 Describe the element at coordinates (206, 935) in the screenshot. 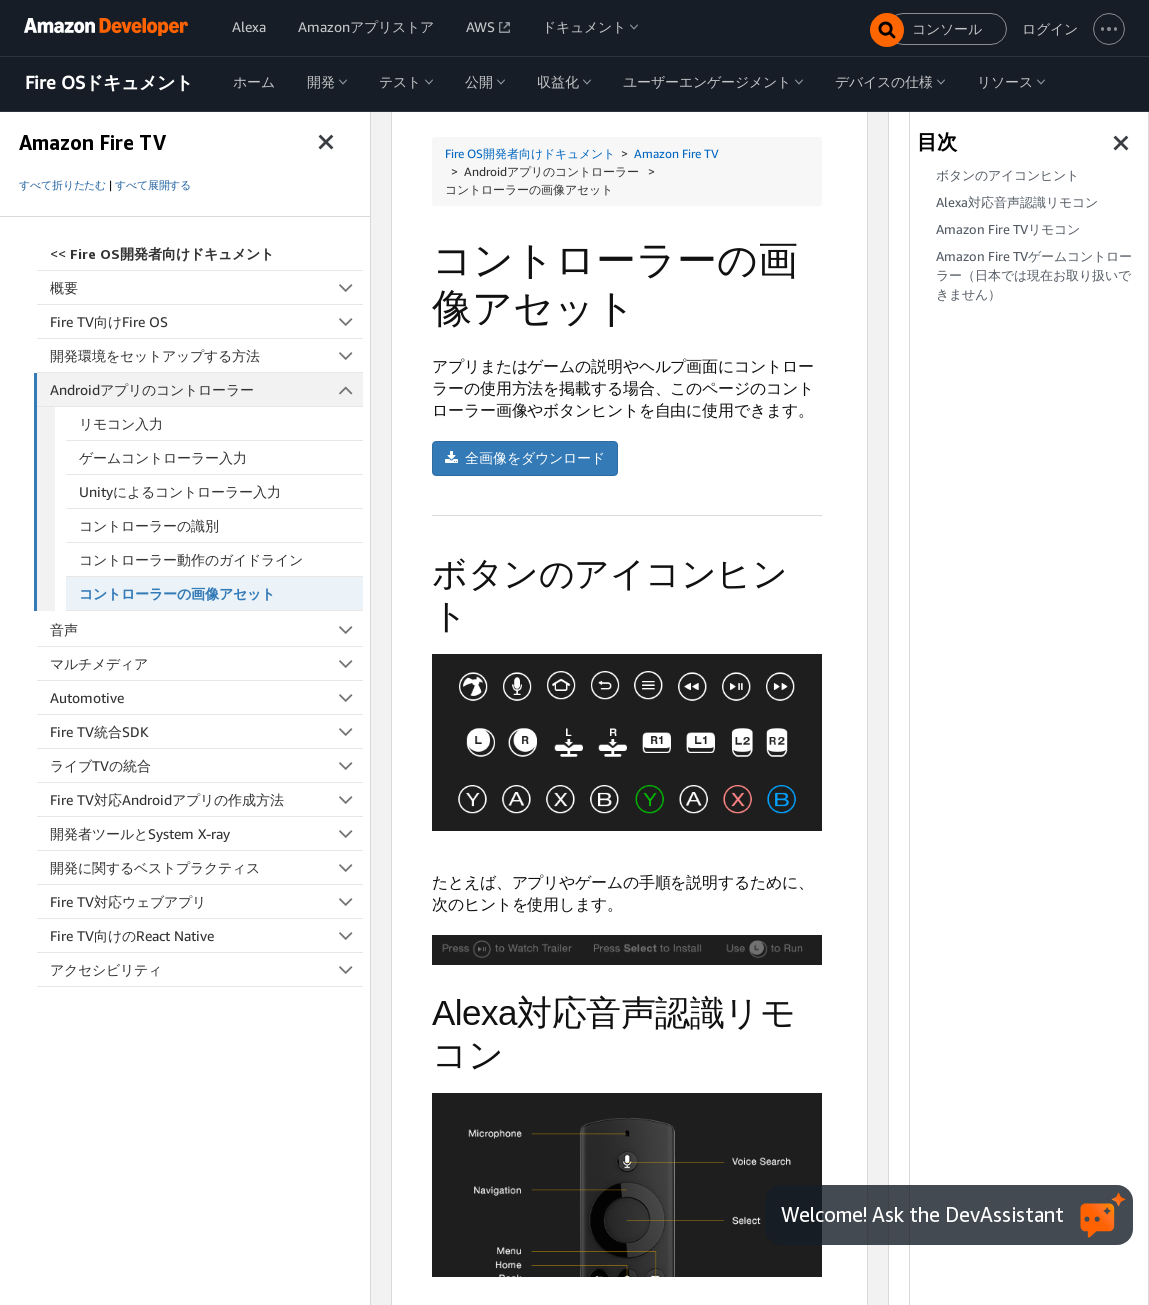

I see `Fire TV向けのReact Native` at that location.